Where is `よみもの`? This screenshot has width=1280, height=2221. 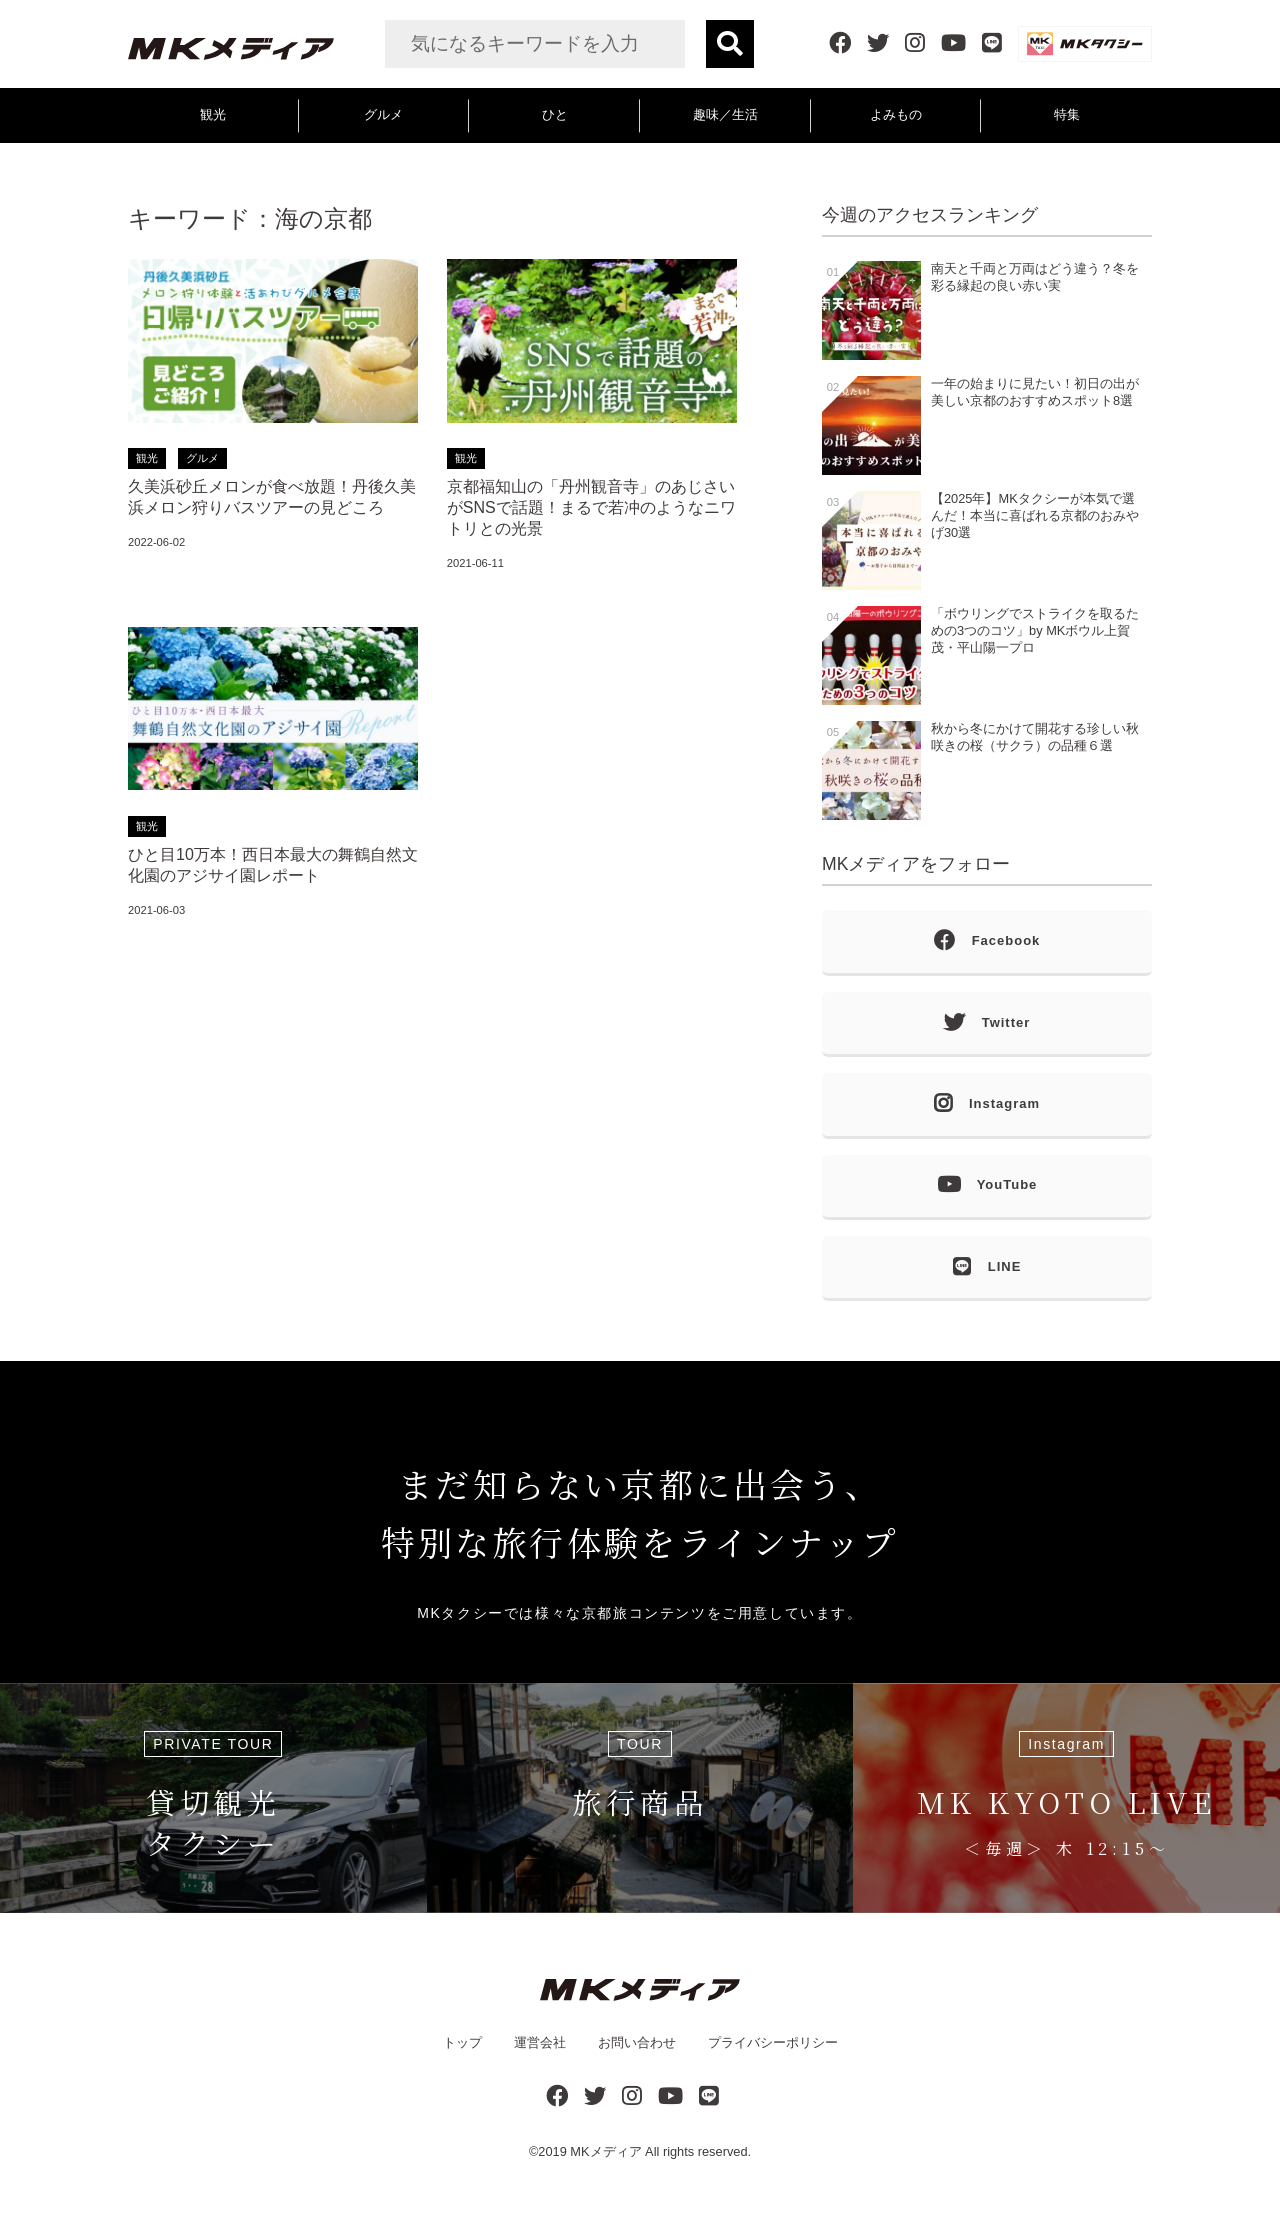
よみもの is located at coordinates (896, 114).